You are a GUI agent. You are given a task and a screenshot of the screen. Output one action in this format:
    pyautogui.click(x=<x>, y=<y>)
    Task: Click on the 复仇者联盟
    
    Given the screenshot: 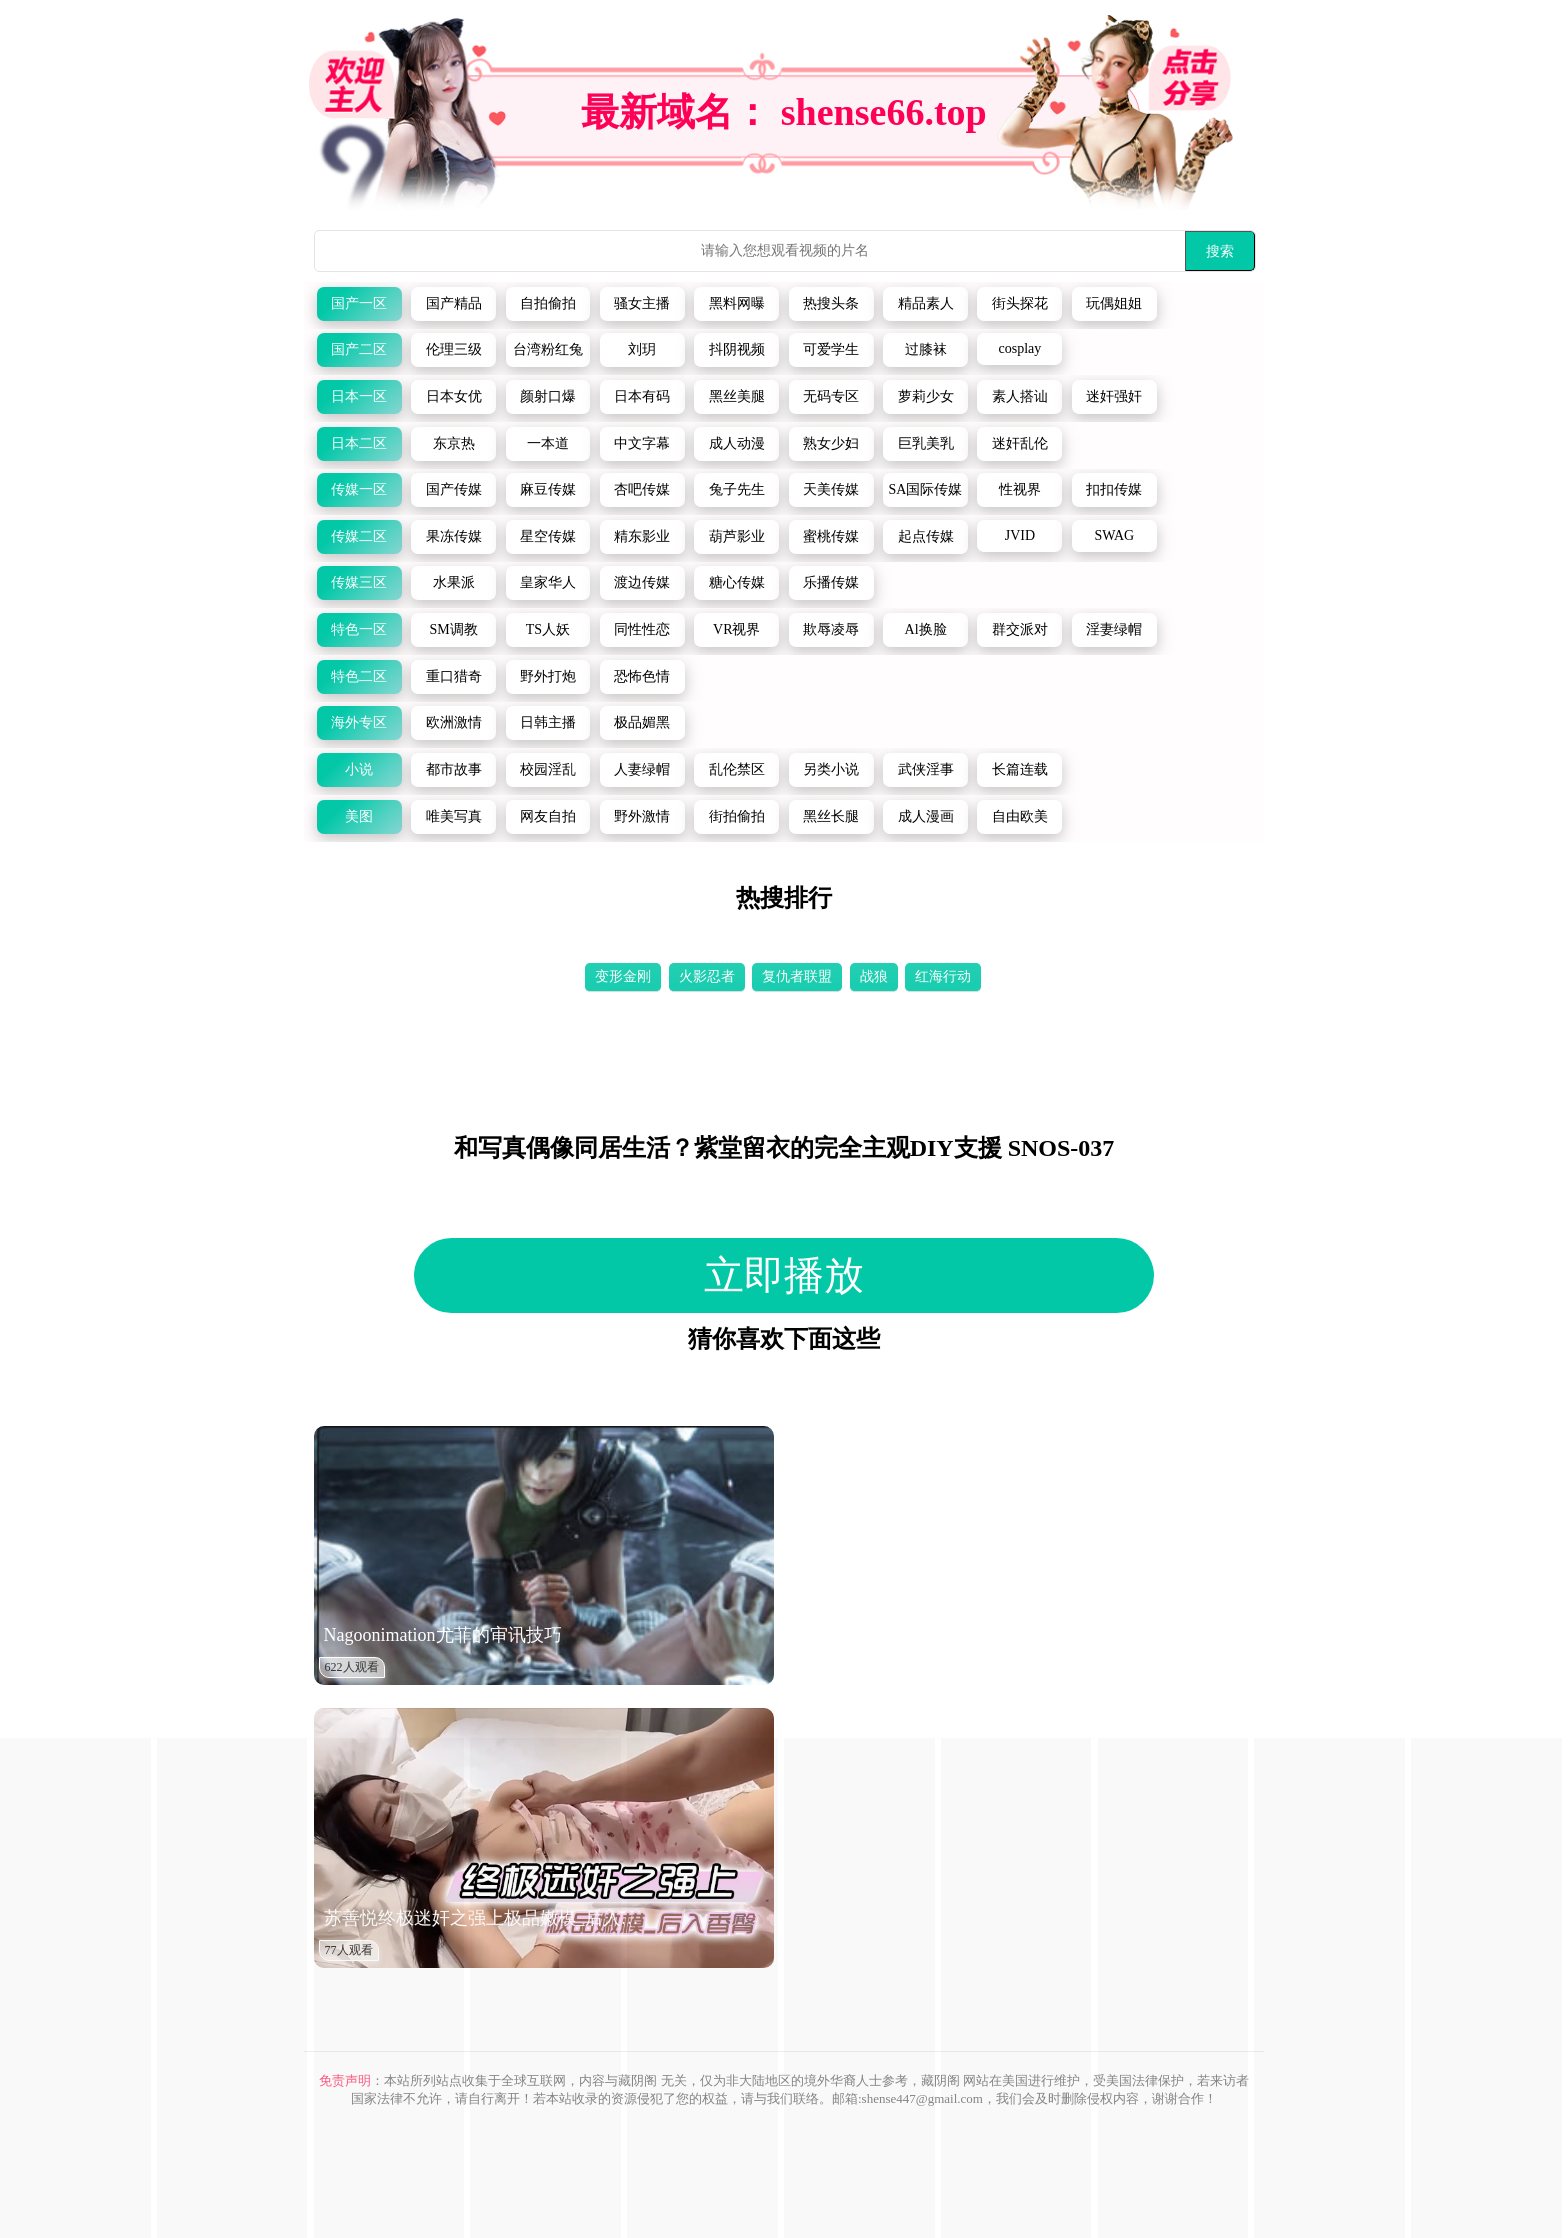 What is the action you would take?
    pyautogui.click(x=797, y=976)
    